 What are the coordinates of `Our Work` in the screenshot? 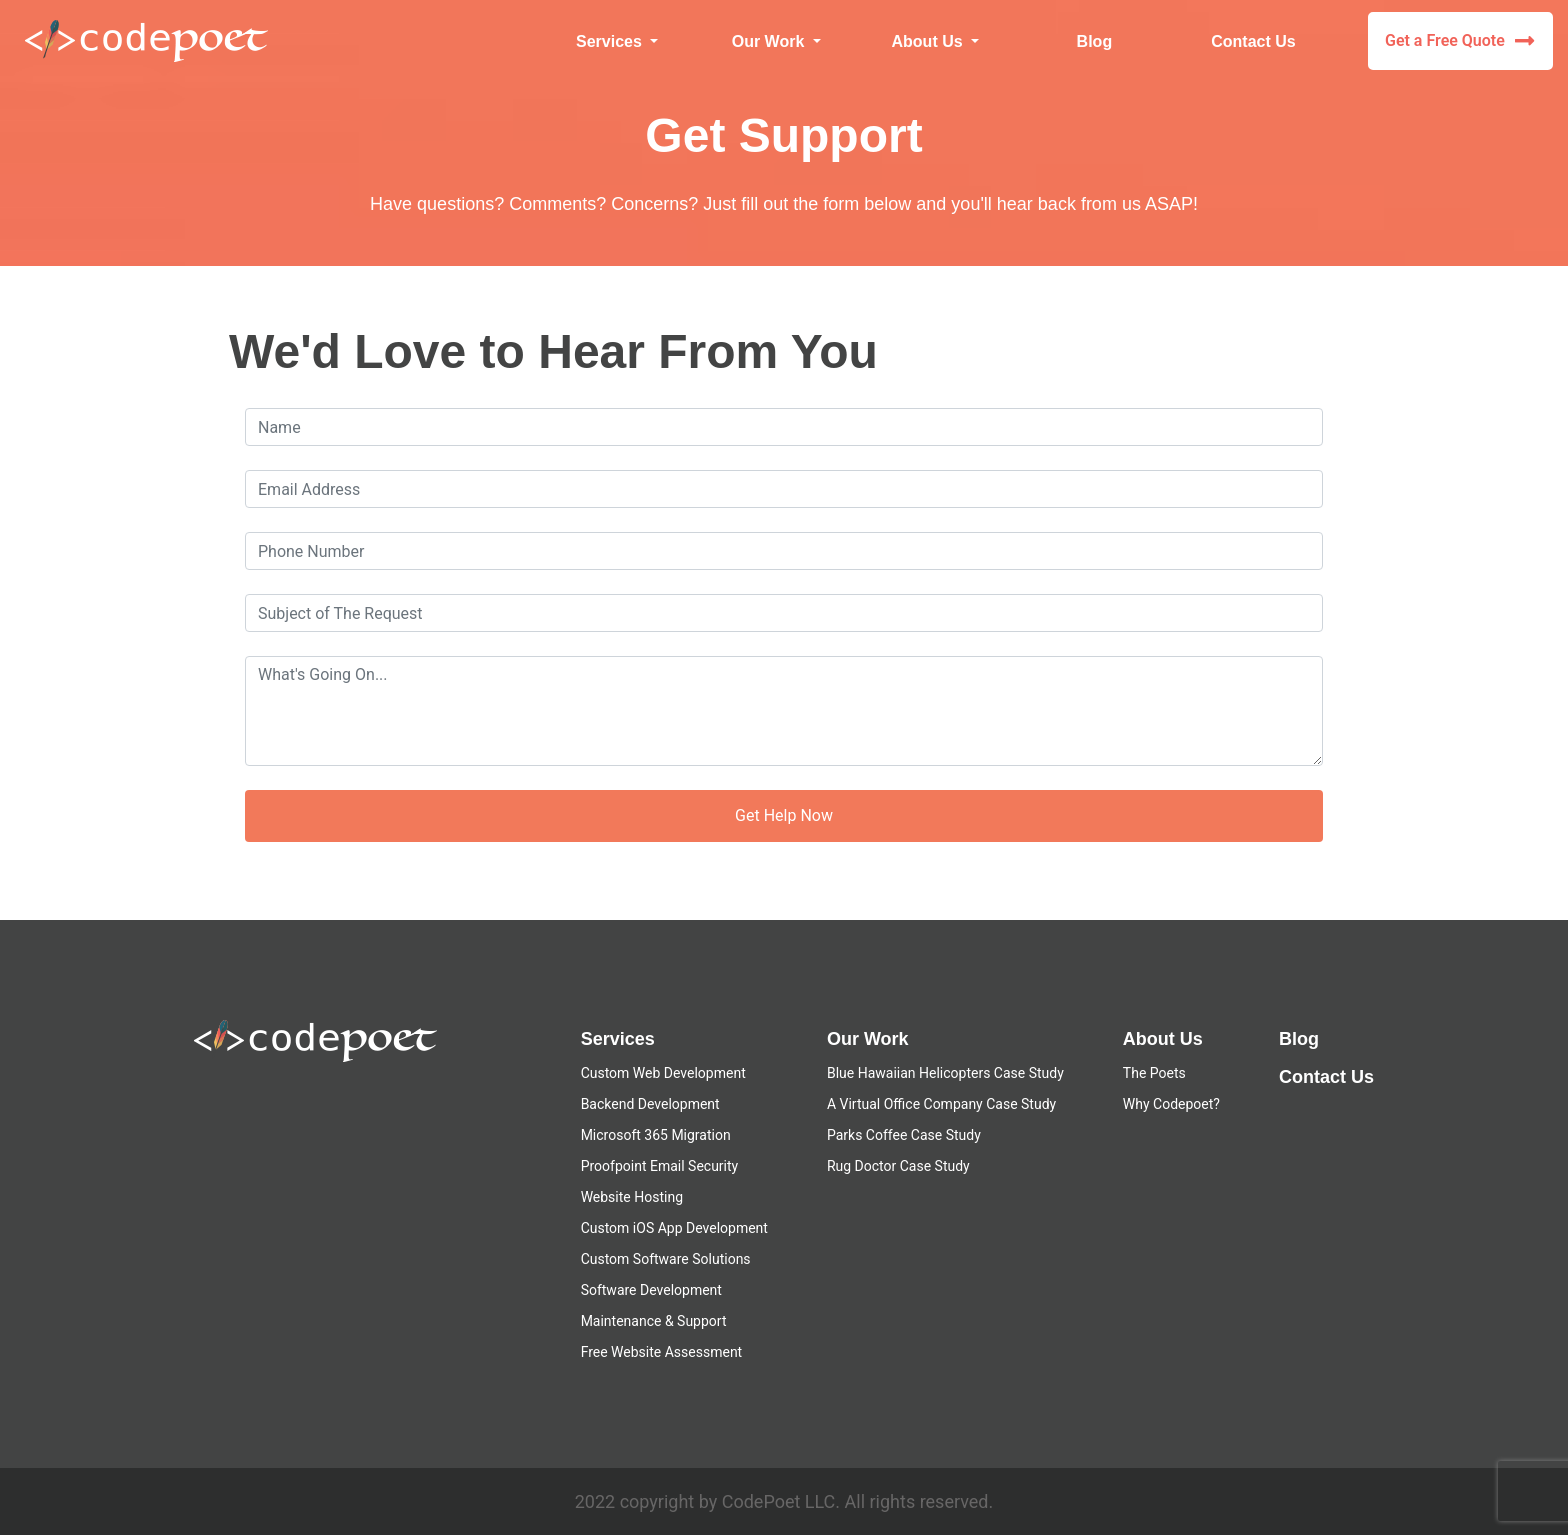 It's located at (868, 1039).